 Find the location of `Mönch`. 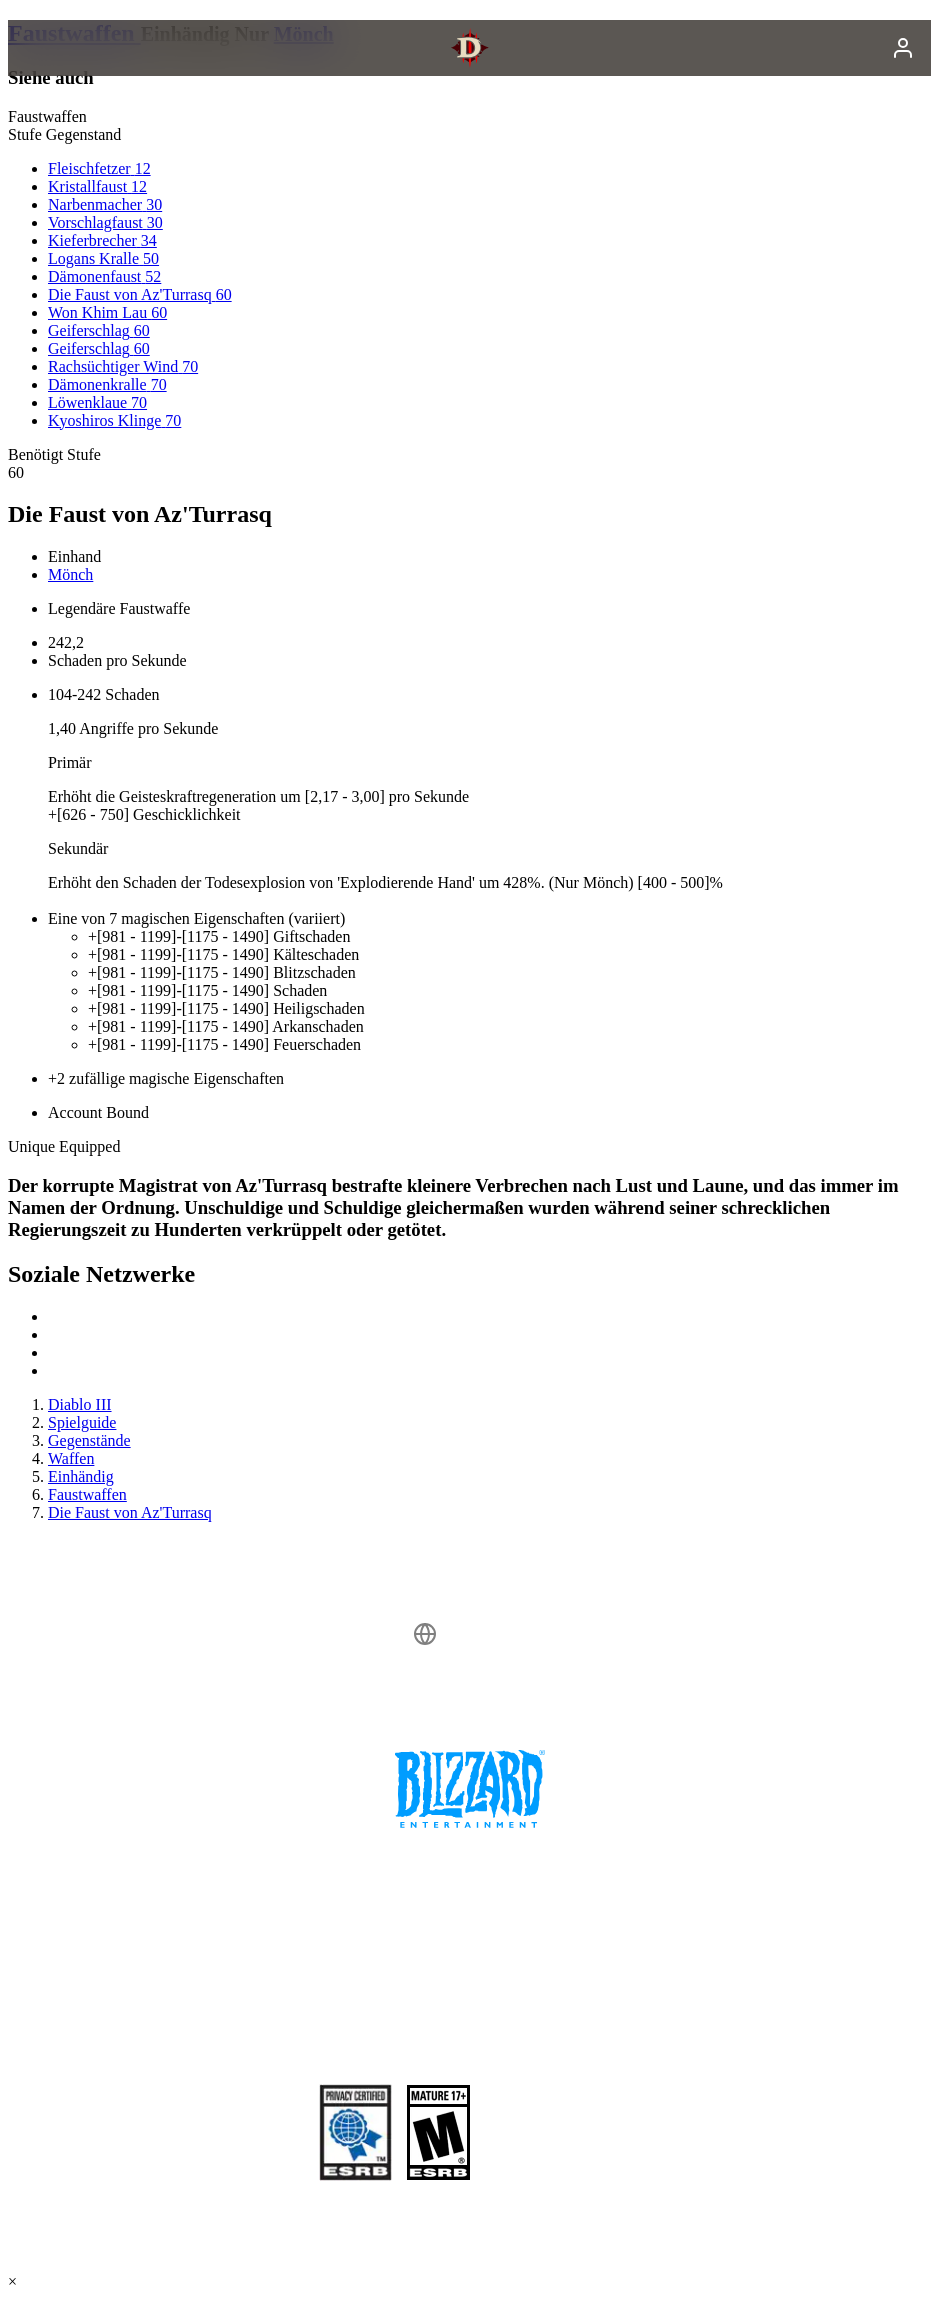

Mönch is located at coordinates (70, 574).